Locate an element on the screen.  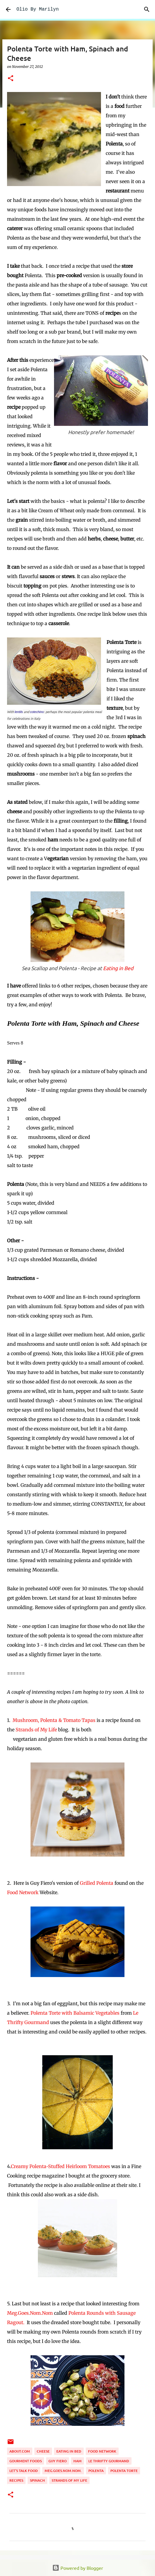
Let's Talk Food is located at coordinates (23, 2470).